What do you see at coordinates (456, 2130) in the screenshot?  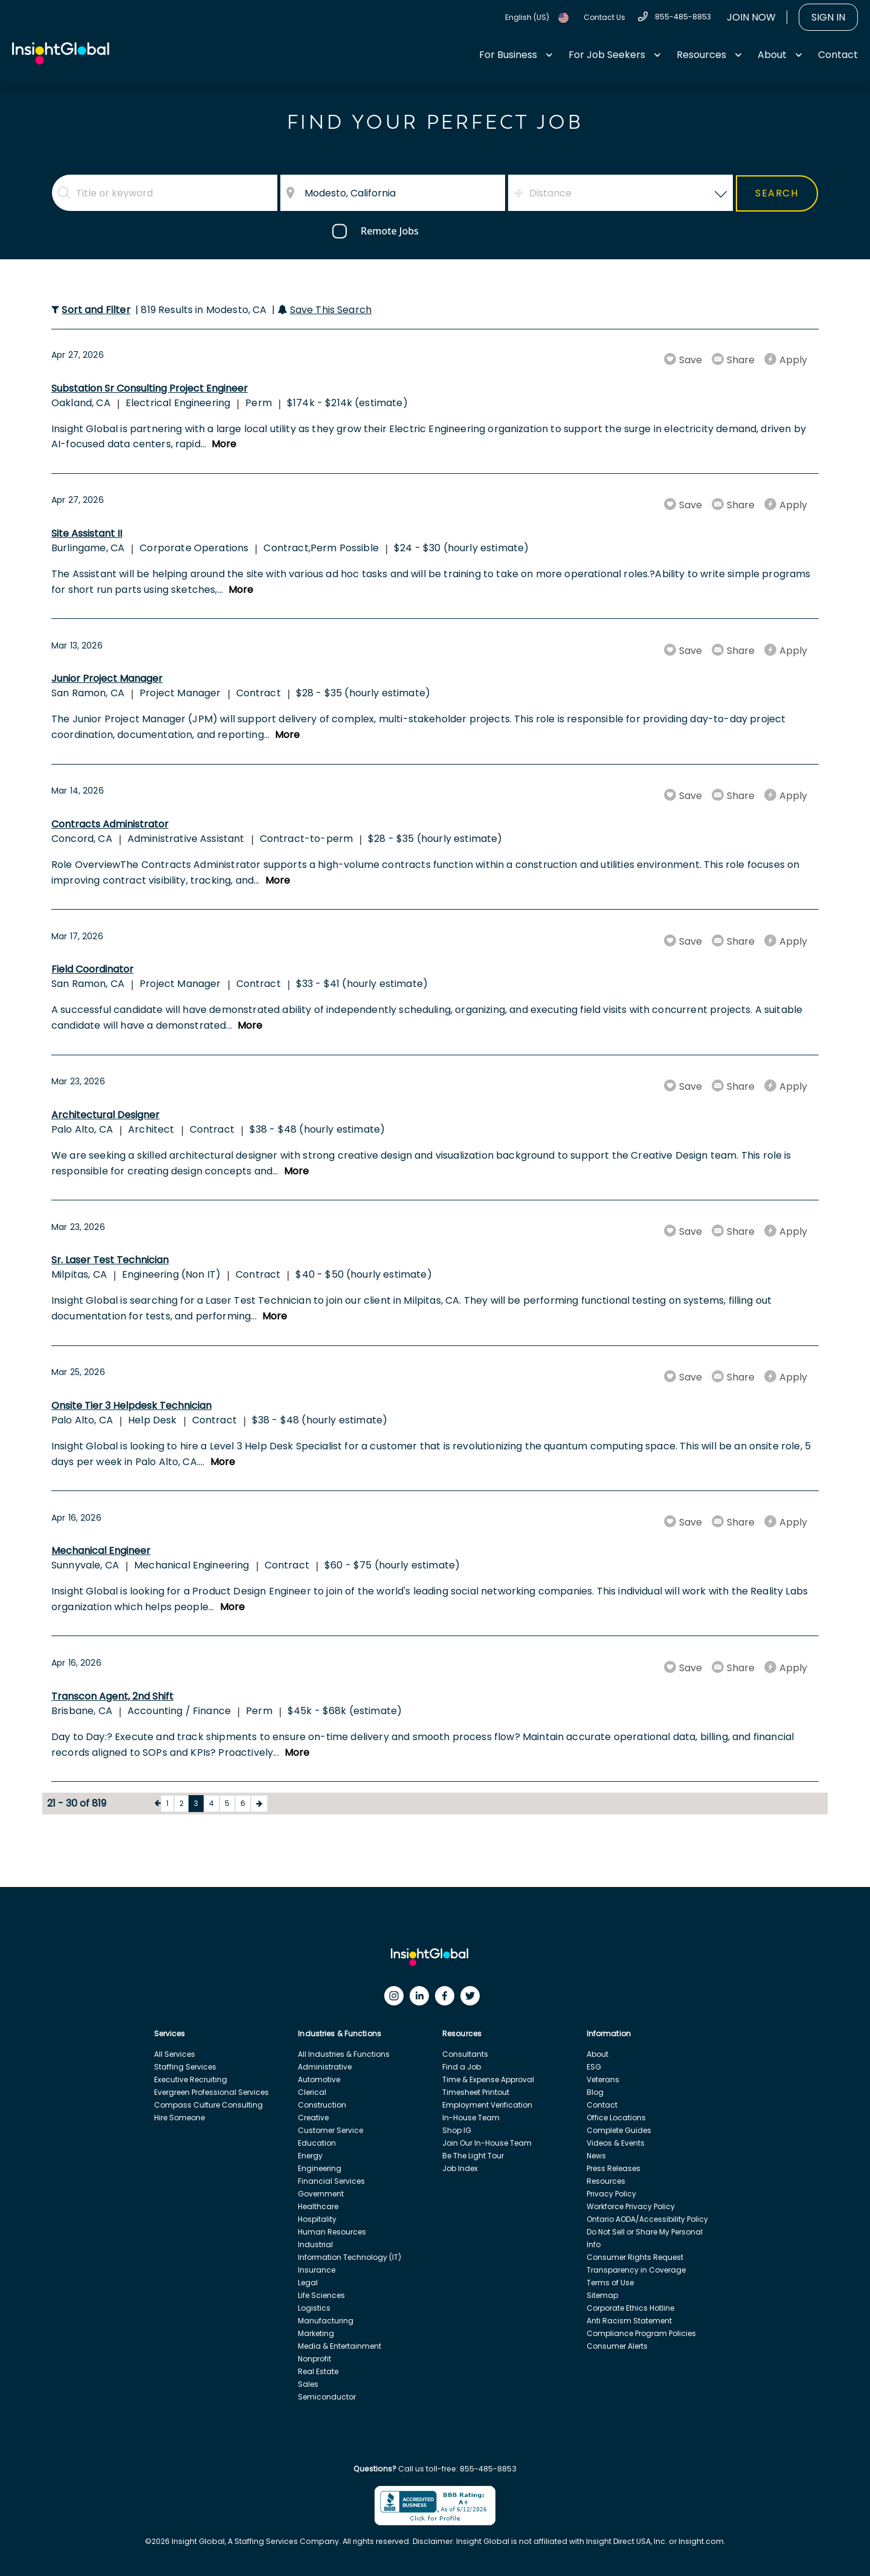 I see `Shop IG` at bounding box center [456, 2130].